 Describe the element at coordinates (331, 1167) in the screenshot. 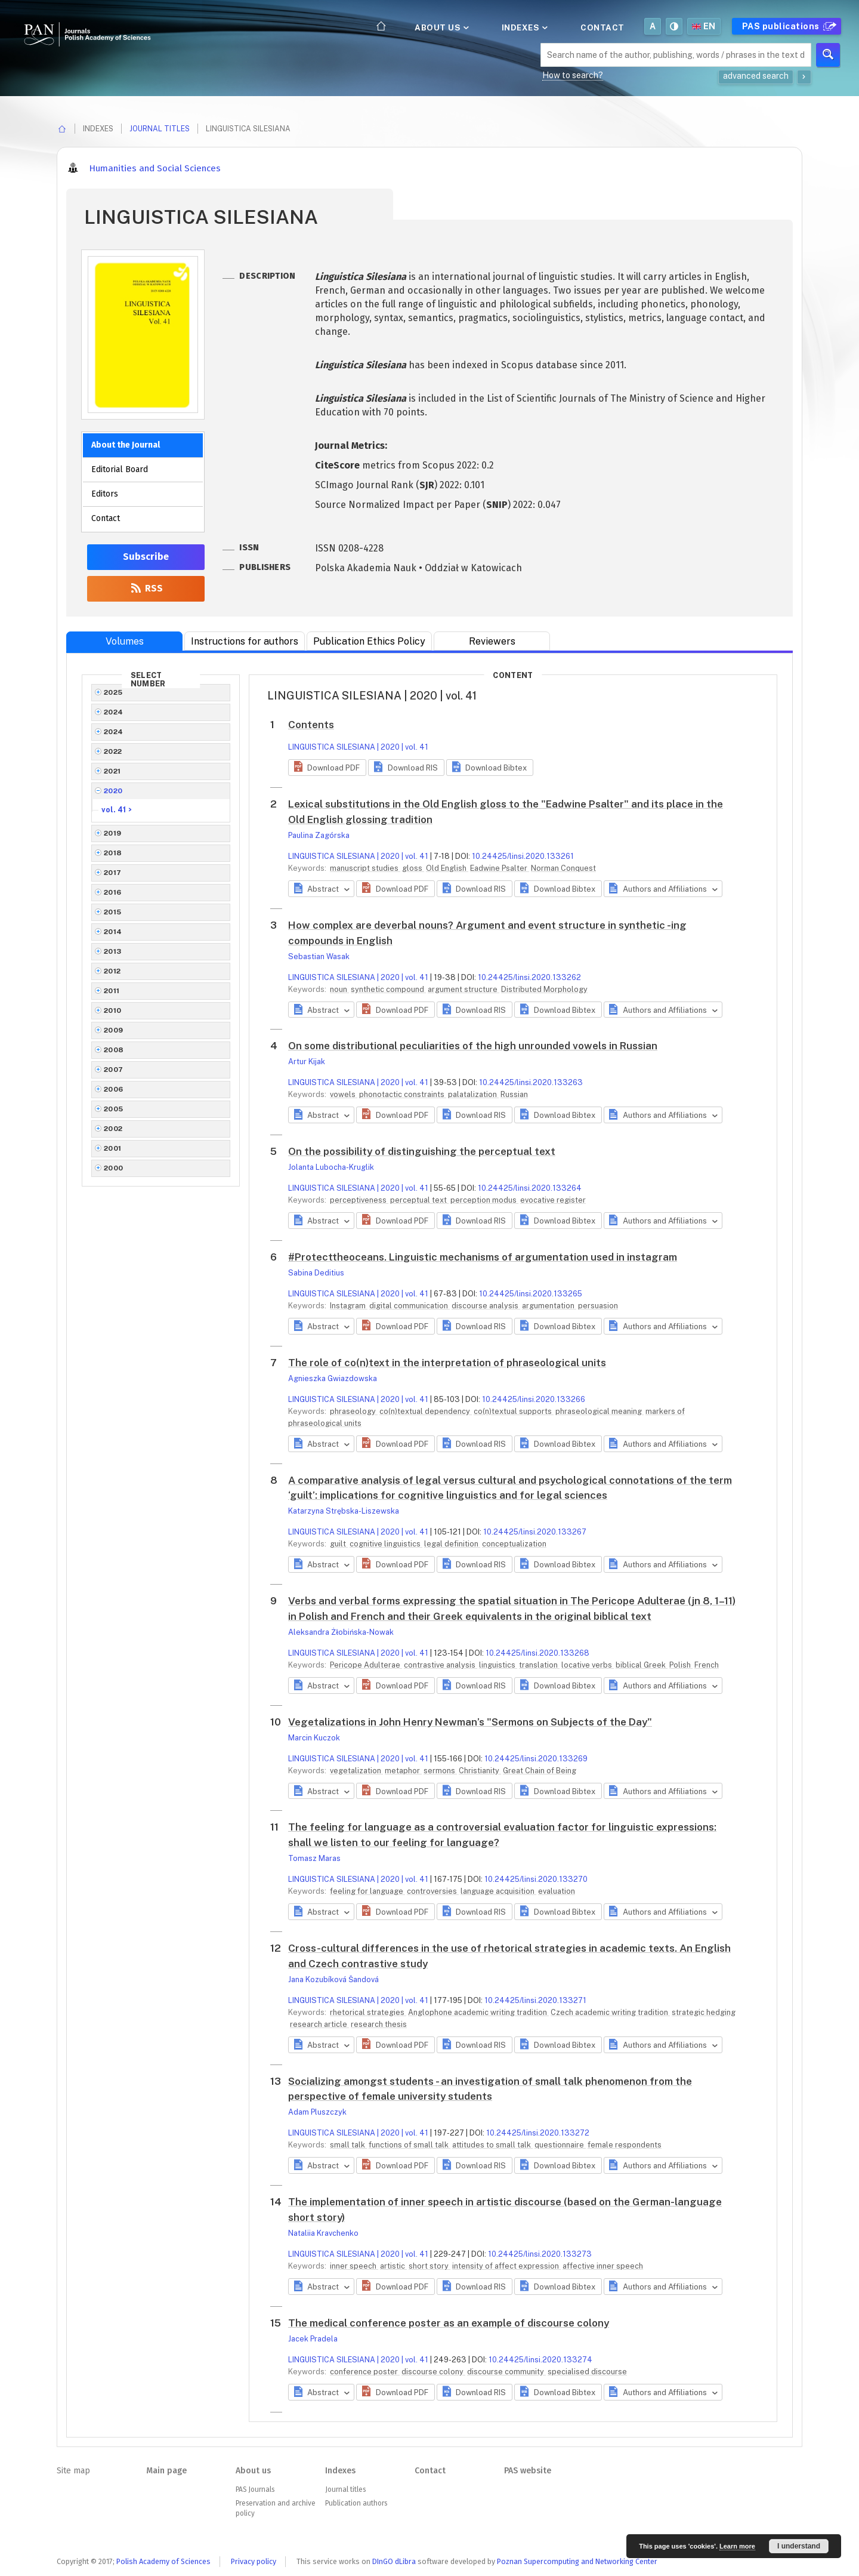

I see `Jolanta Lubocha-Kruglik` at that location.